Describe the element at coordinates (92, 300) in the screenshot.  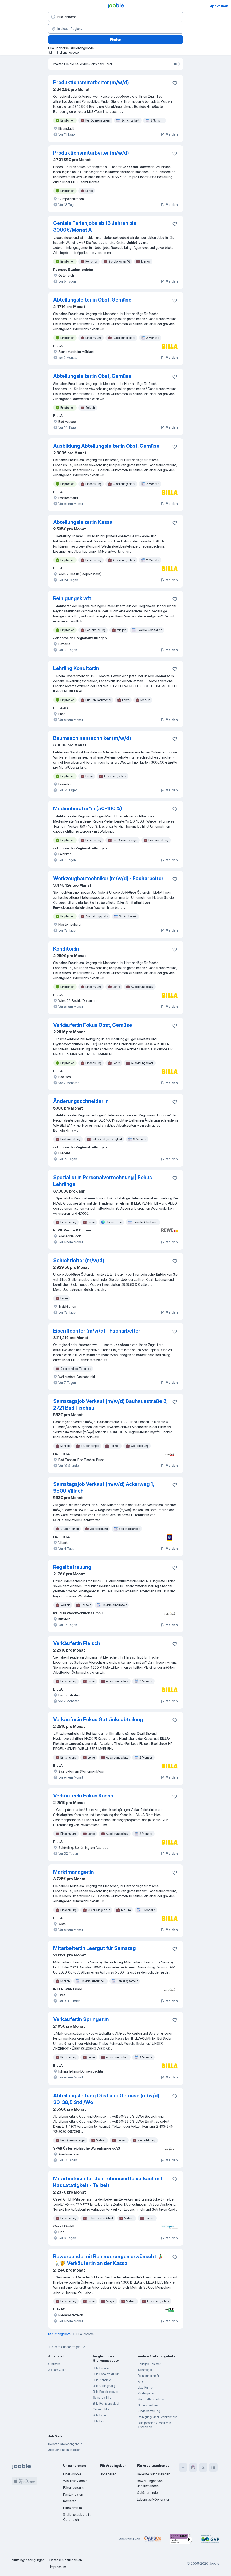
I see `Abteilungsleiter:in Obst, Gemüse` at that location.